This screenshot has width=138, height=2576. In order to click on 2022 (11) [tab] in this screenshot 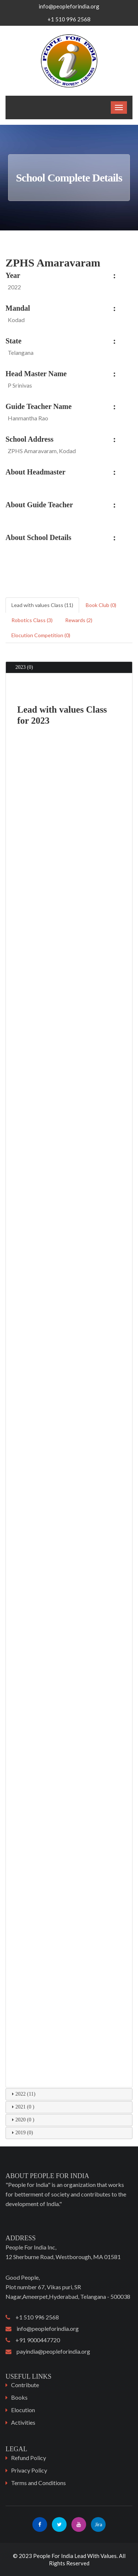, I will do `click(22, 2094)`.